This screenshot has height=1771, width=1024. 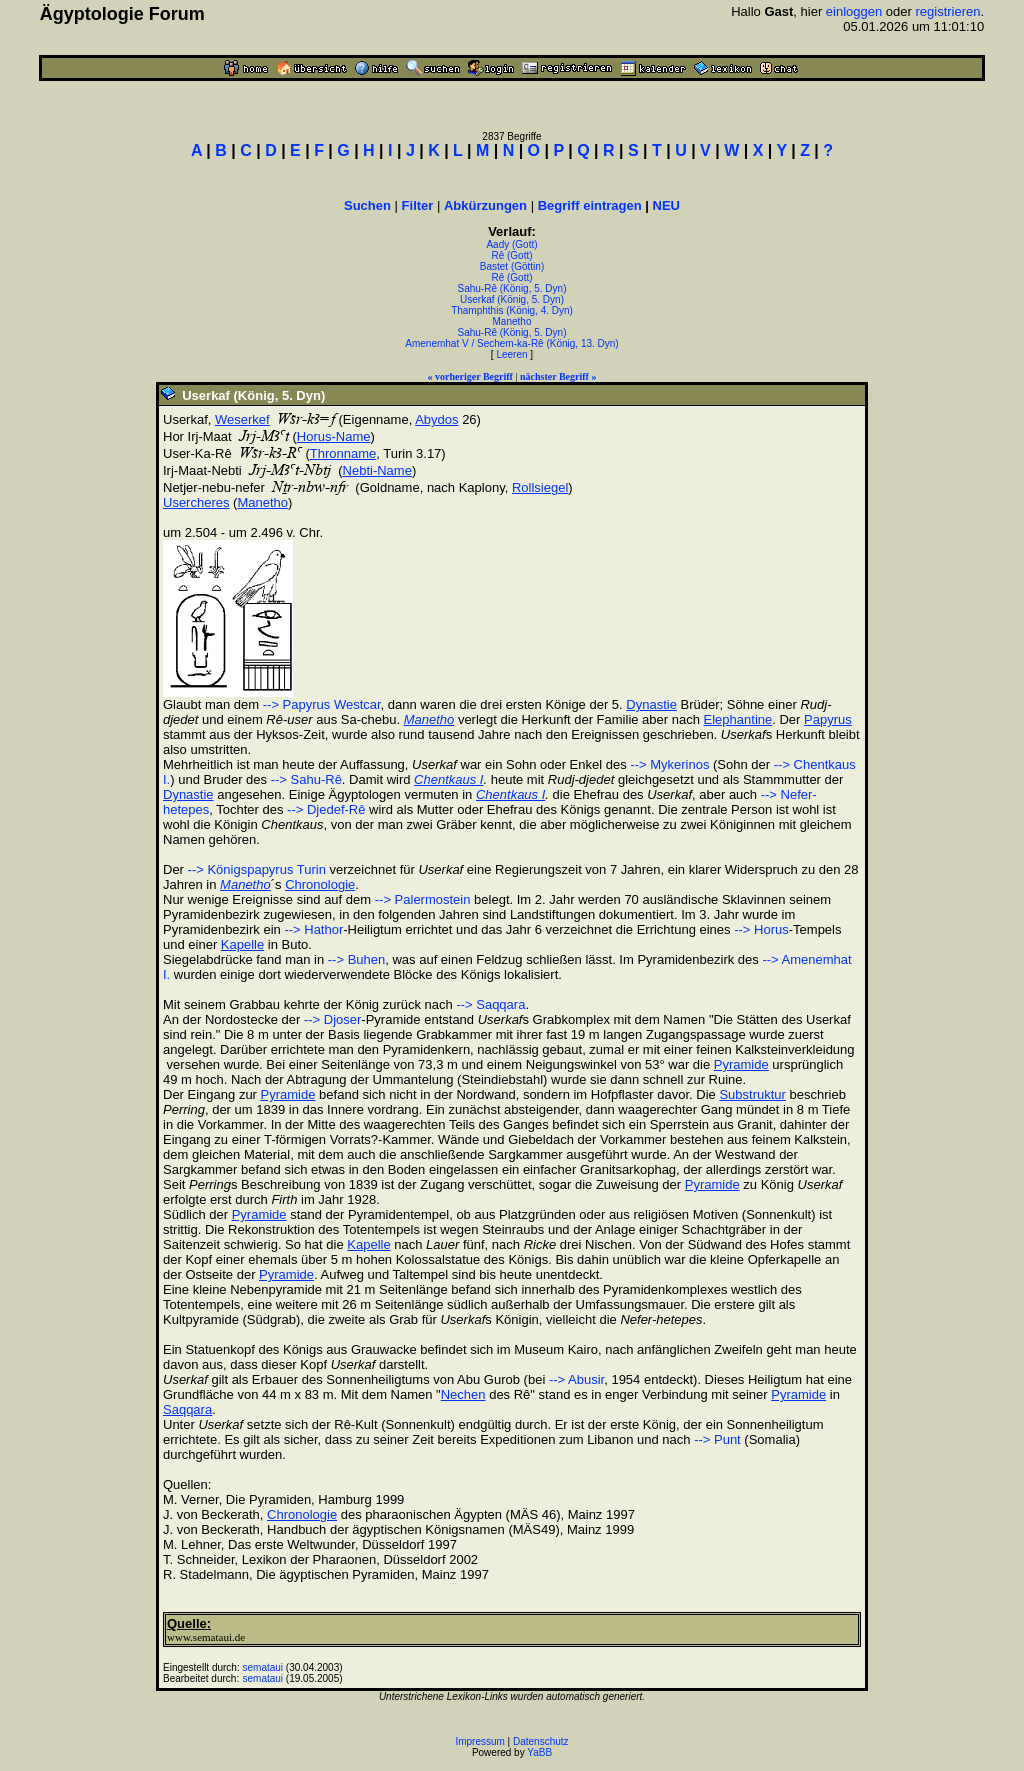 What do you see at coordinates (334, 436) in the screenshot?
I see `Horus-Name` at bounding box center [334, 436].